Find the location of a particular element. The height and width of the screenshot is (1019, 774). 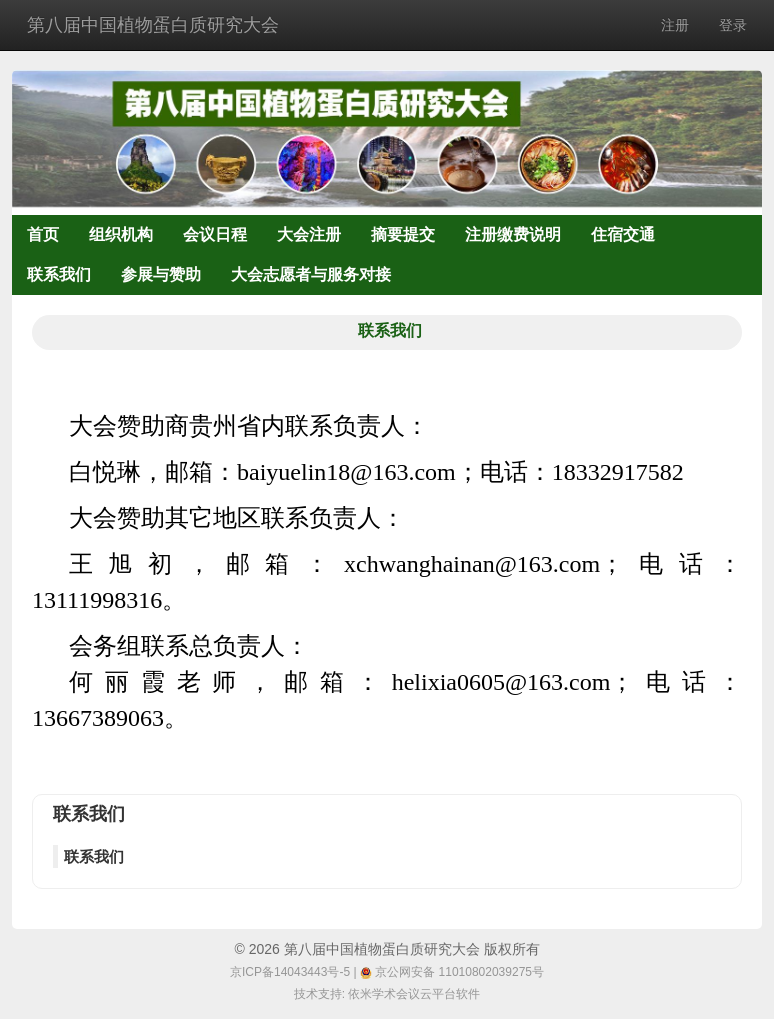

首页 is located at coordinates (43, 234).